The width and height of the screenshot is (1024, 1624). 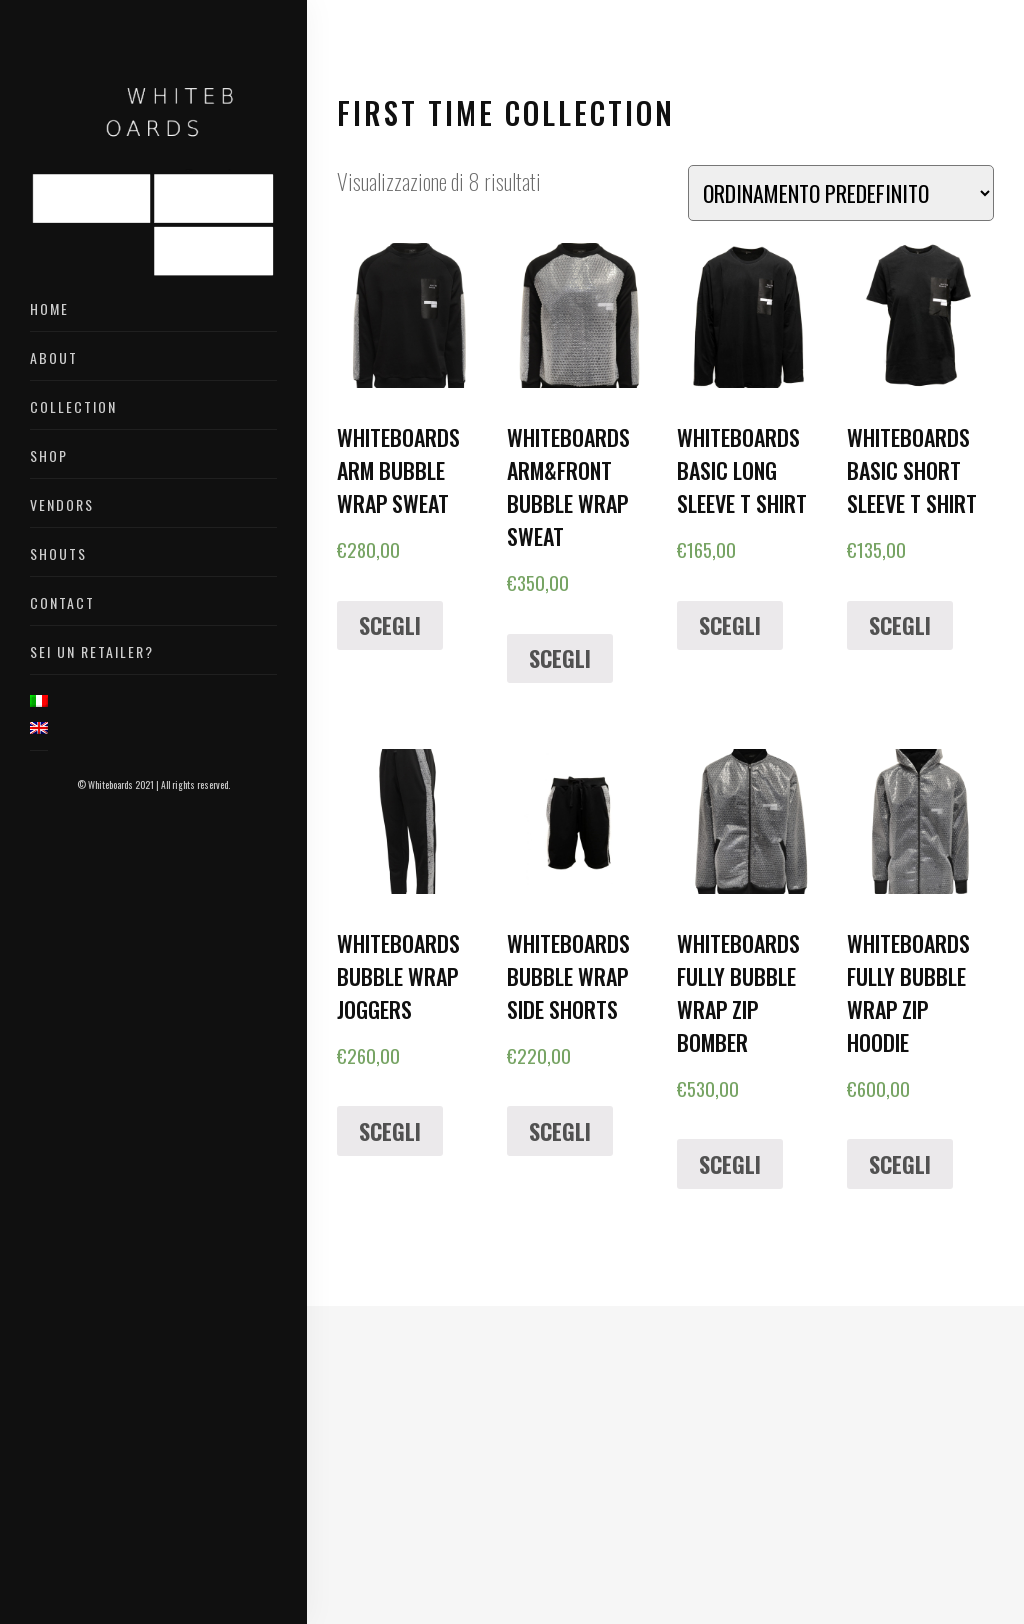 I want to click on Shop, so click(x=49, y=455).